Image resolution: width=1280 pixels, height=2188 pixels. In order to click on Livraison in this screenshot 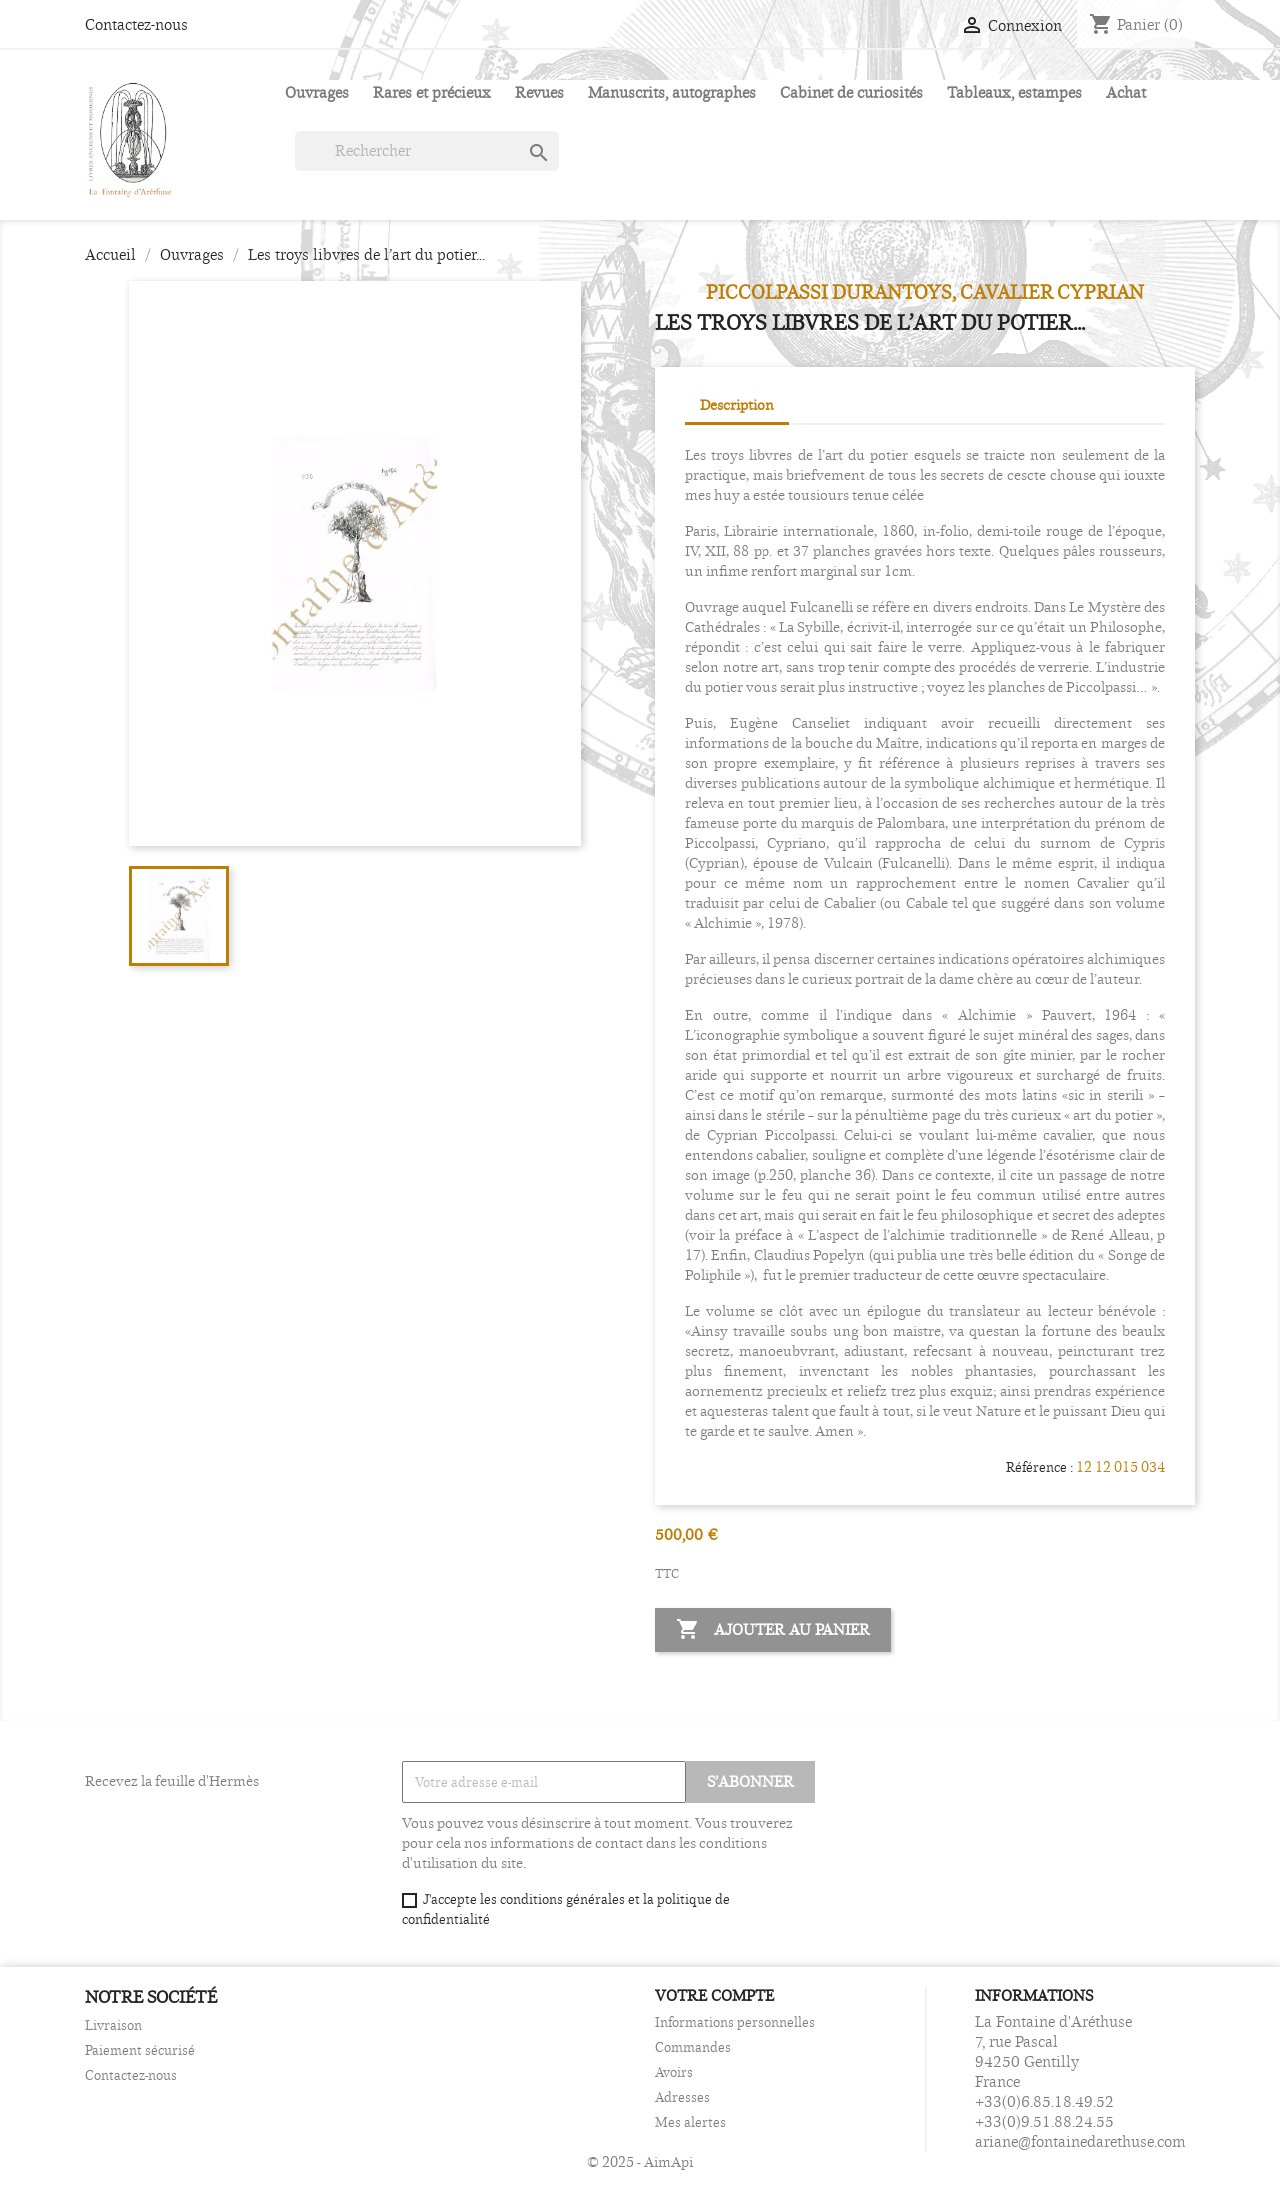, I will do `click(113, 2025)`.